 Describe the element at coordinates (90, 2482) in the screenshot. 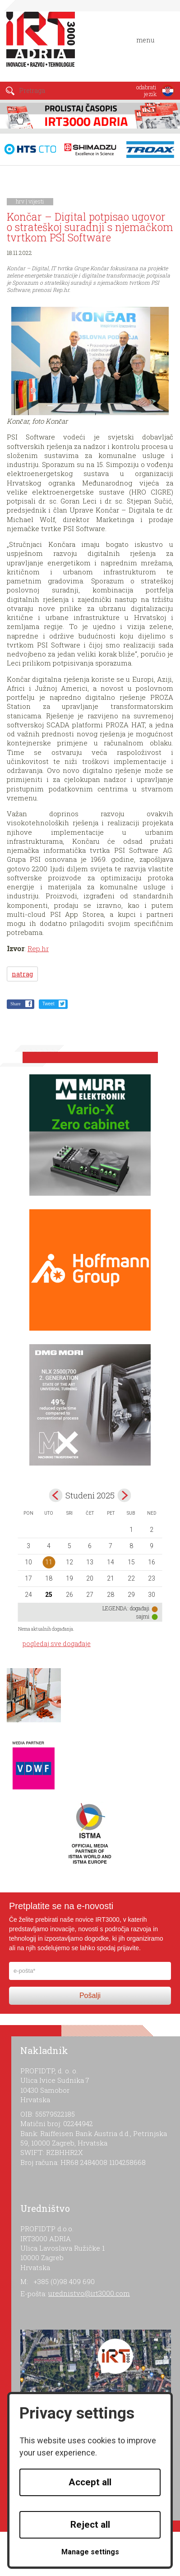

I see `Accept all` at that location.